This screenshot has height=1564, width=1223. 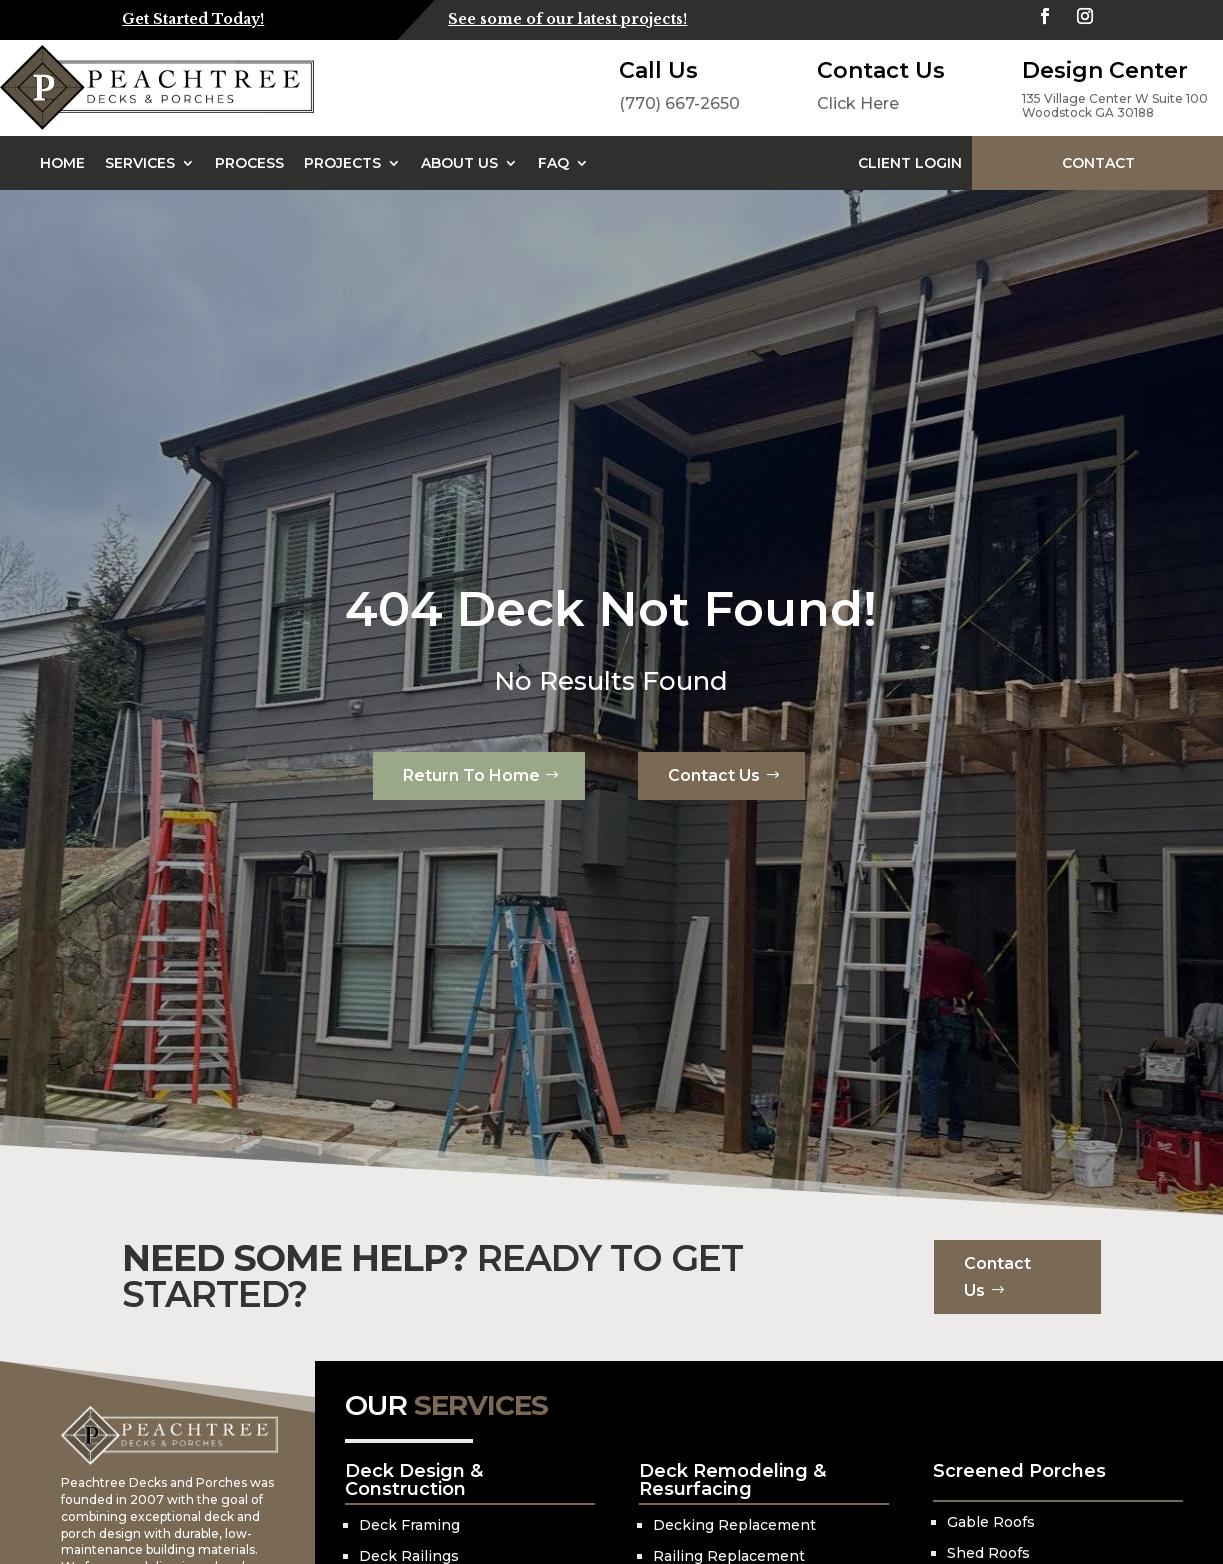 What do you see at coordinates (249, 163) in the screenshot?
I see `Process` at bounding box center [249, 163].